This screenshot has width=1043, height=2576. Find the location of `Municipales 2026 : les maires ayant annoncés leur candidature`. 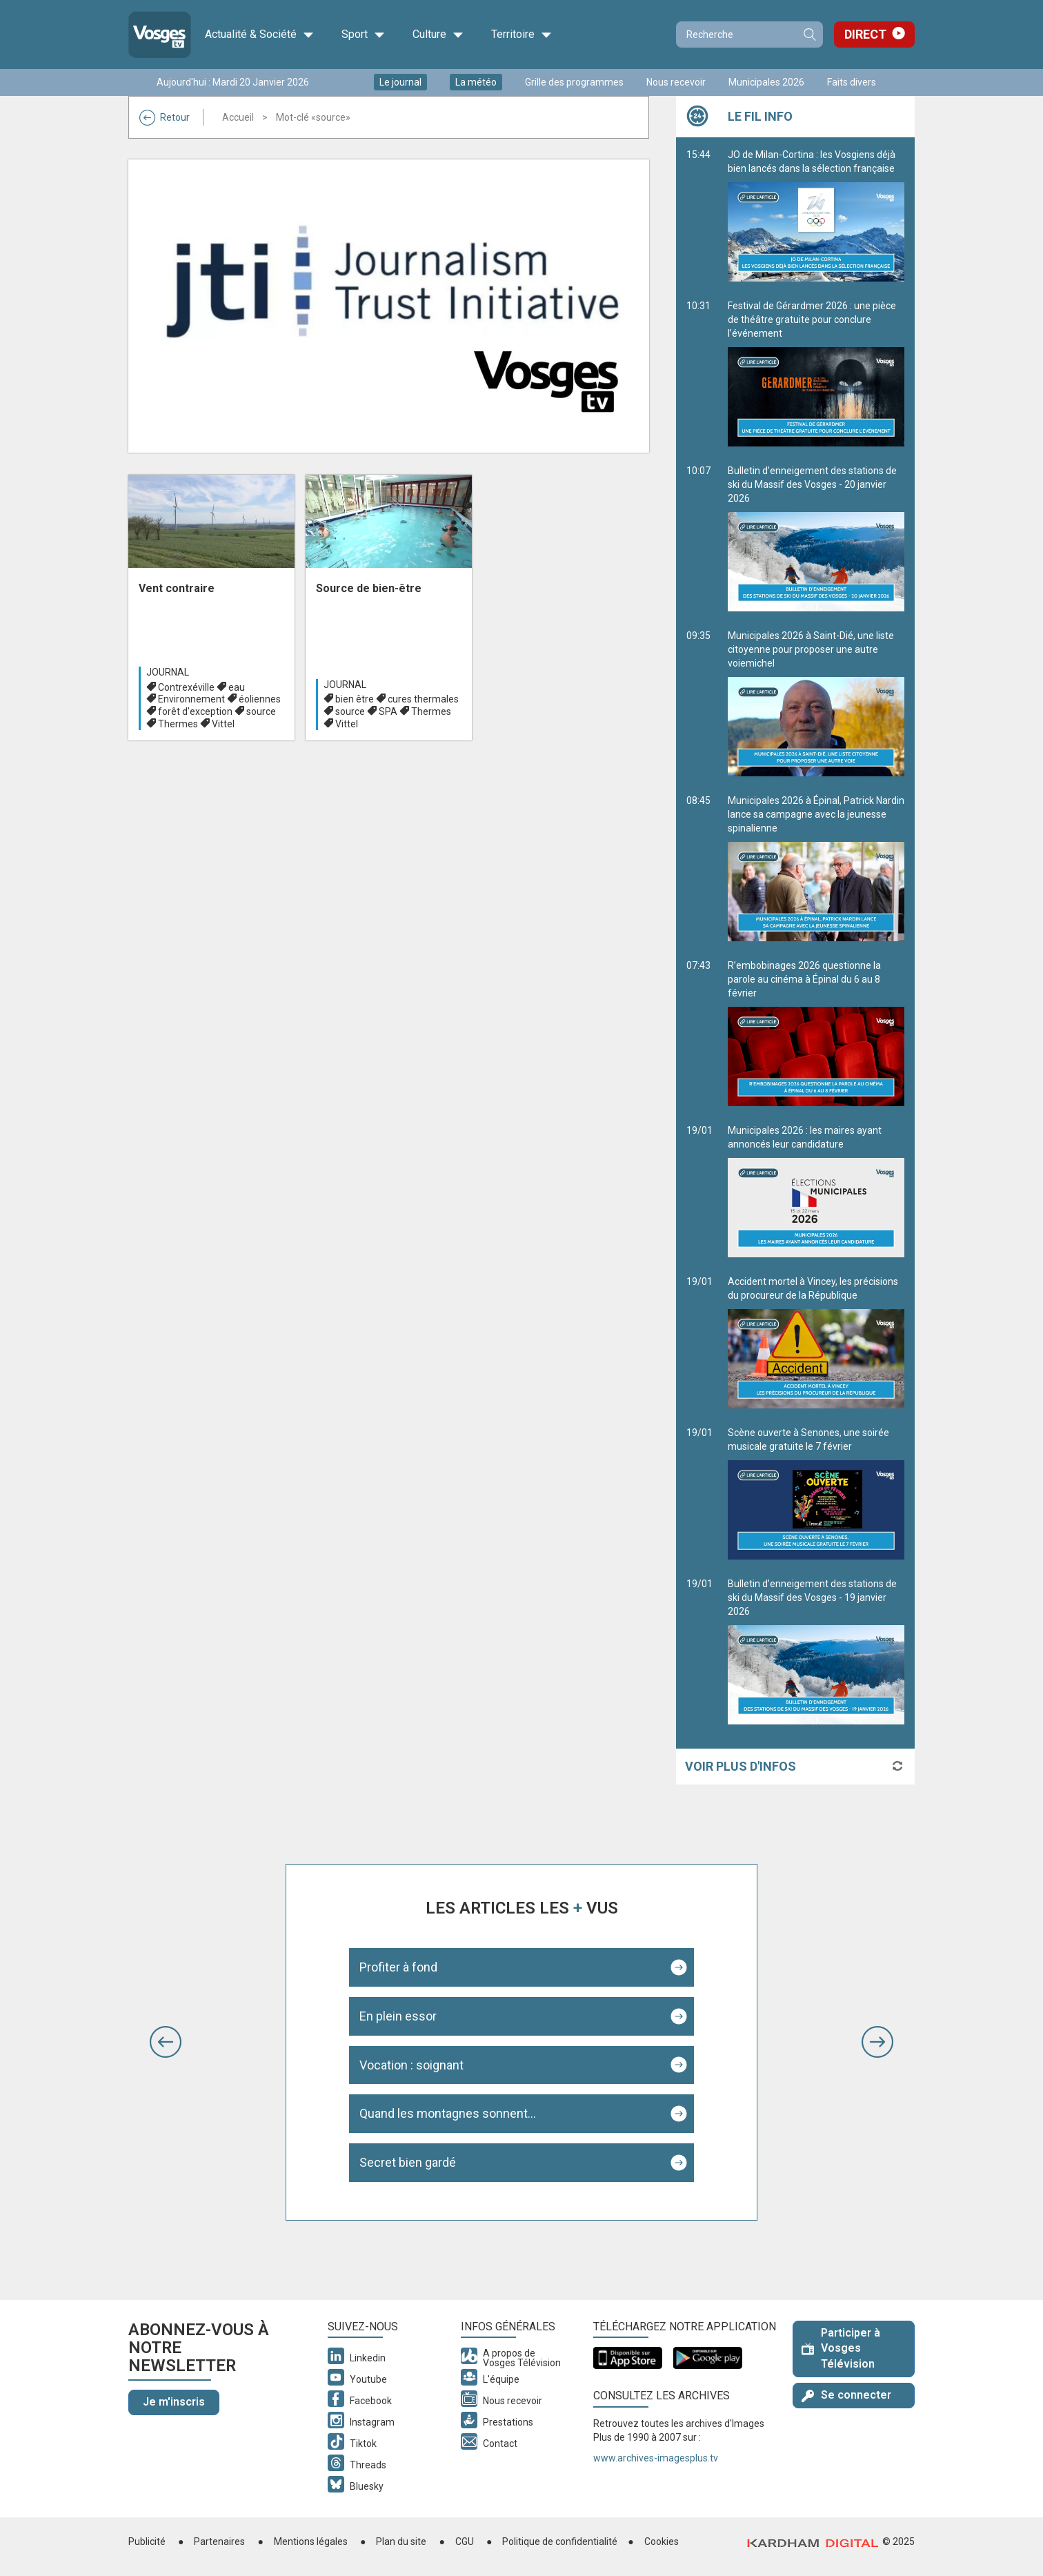

Municipales 2026 : les maires ayant annoncés leur candidature is located at coordinates (816, 1191).